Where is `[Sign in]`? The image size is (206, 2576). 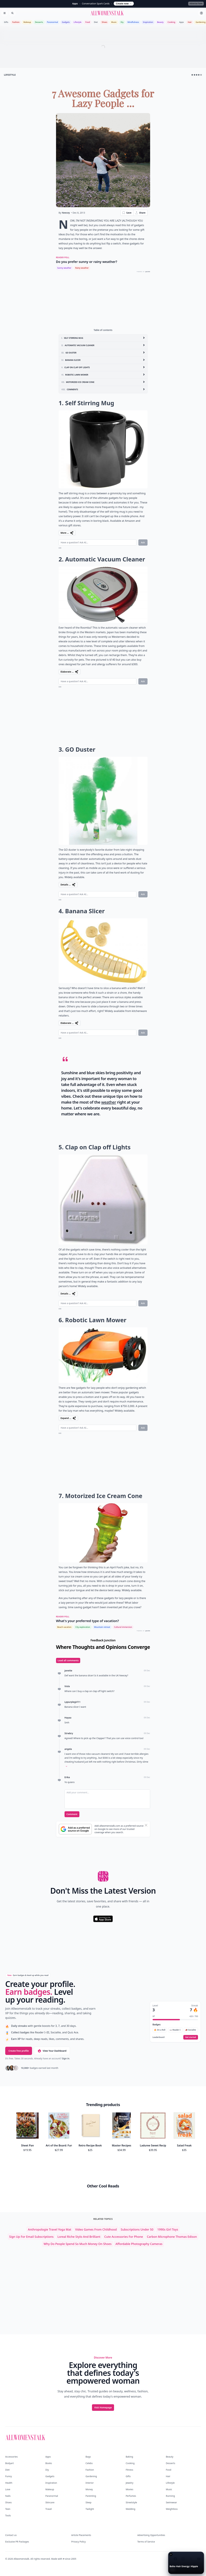
[Sign in] is located at coordinates (201, 13).